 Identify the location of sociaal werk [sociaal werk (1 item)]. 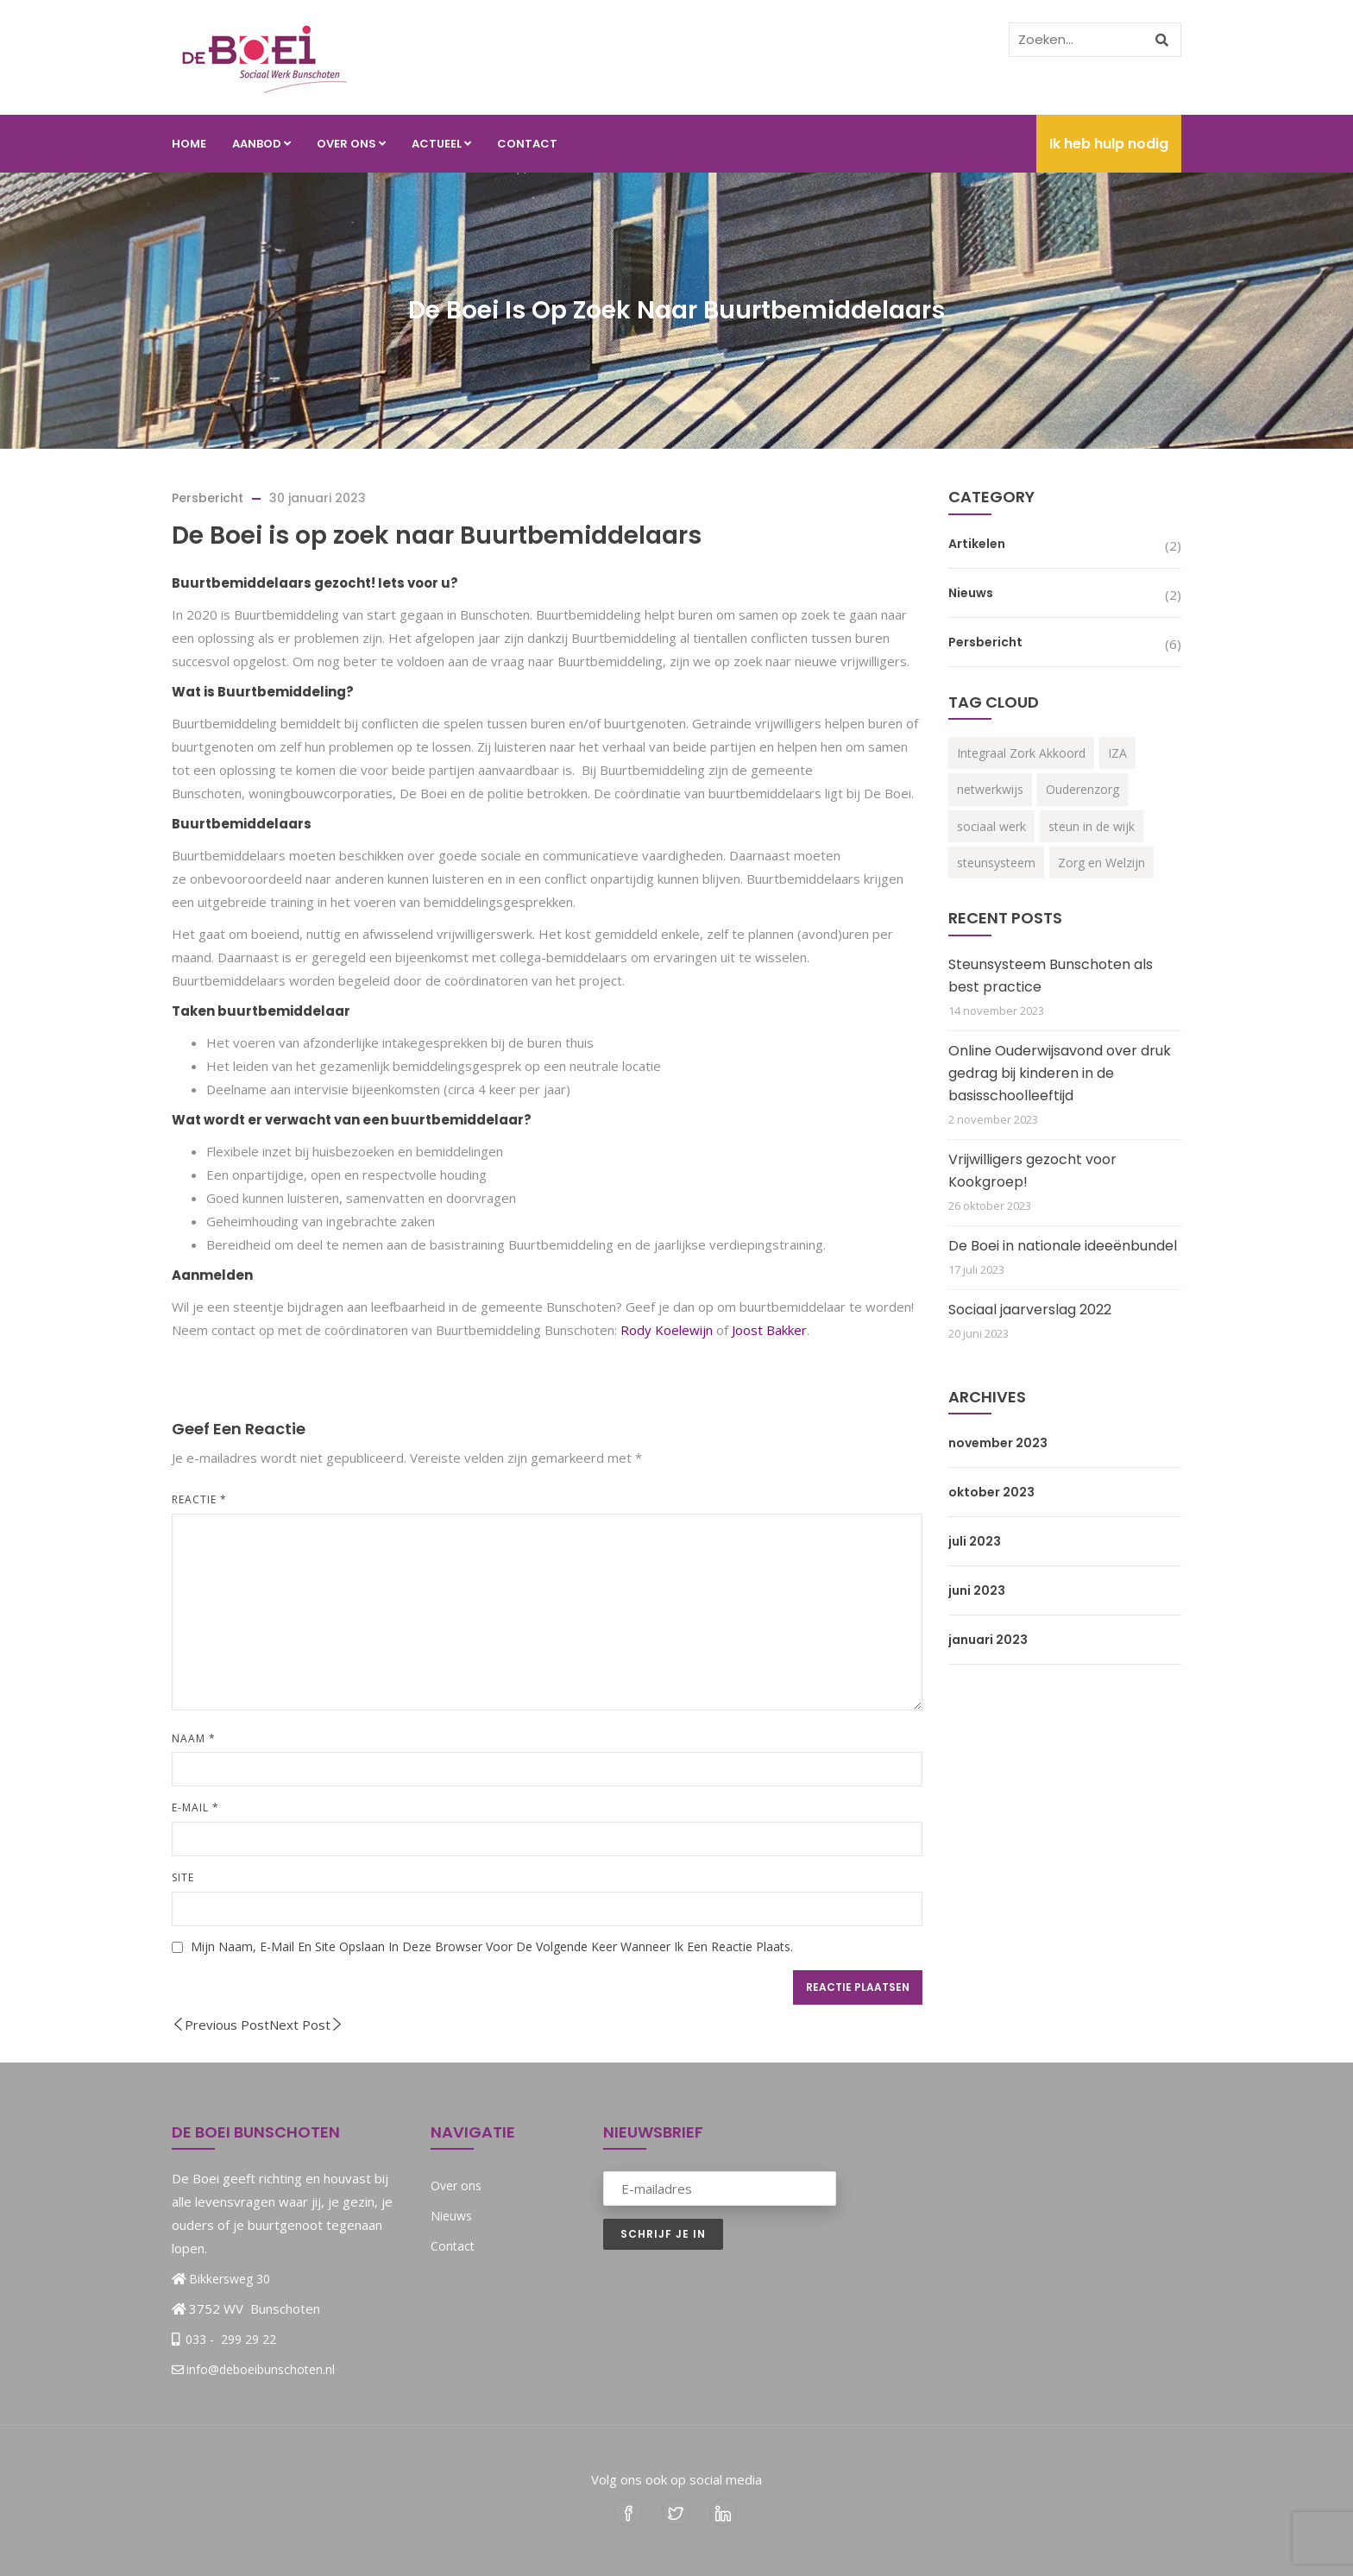
(991, 826).